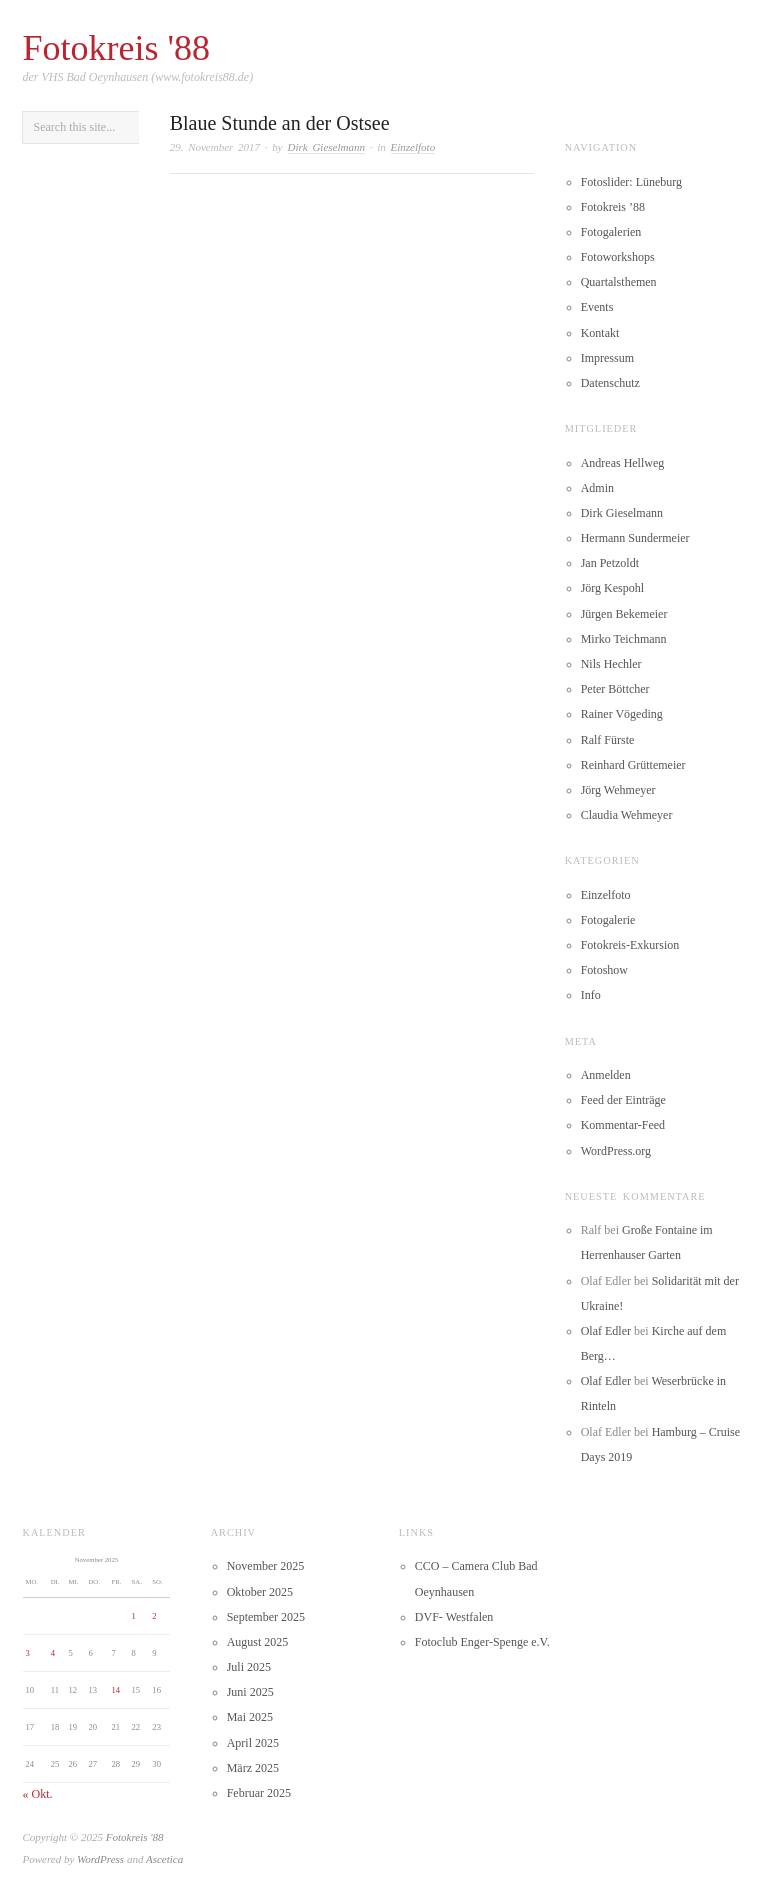 This screenshot has width=773, height=1900. What do you see at coordinates (250, 1717) in the screenshot?
I see `Mai 2025` at bounding box center [250, 1717].